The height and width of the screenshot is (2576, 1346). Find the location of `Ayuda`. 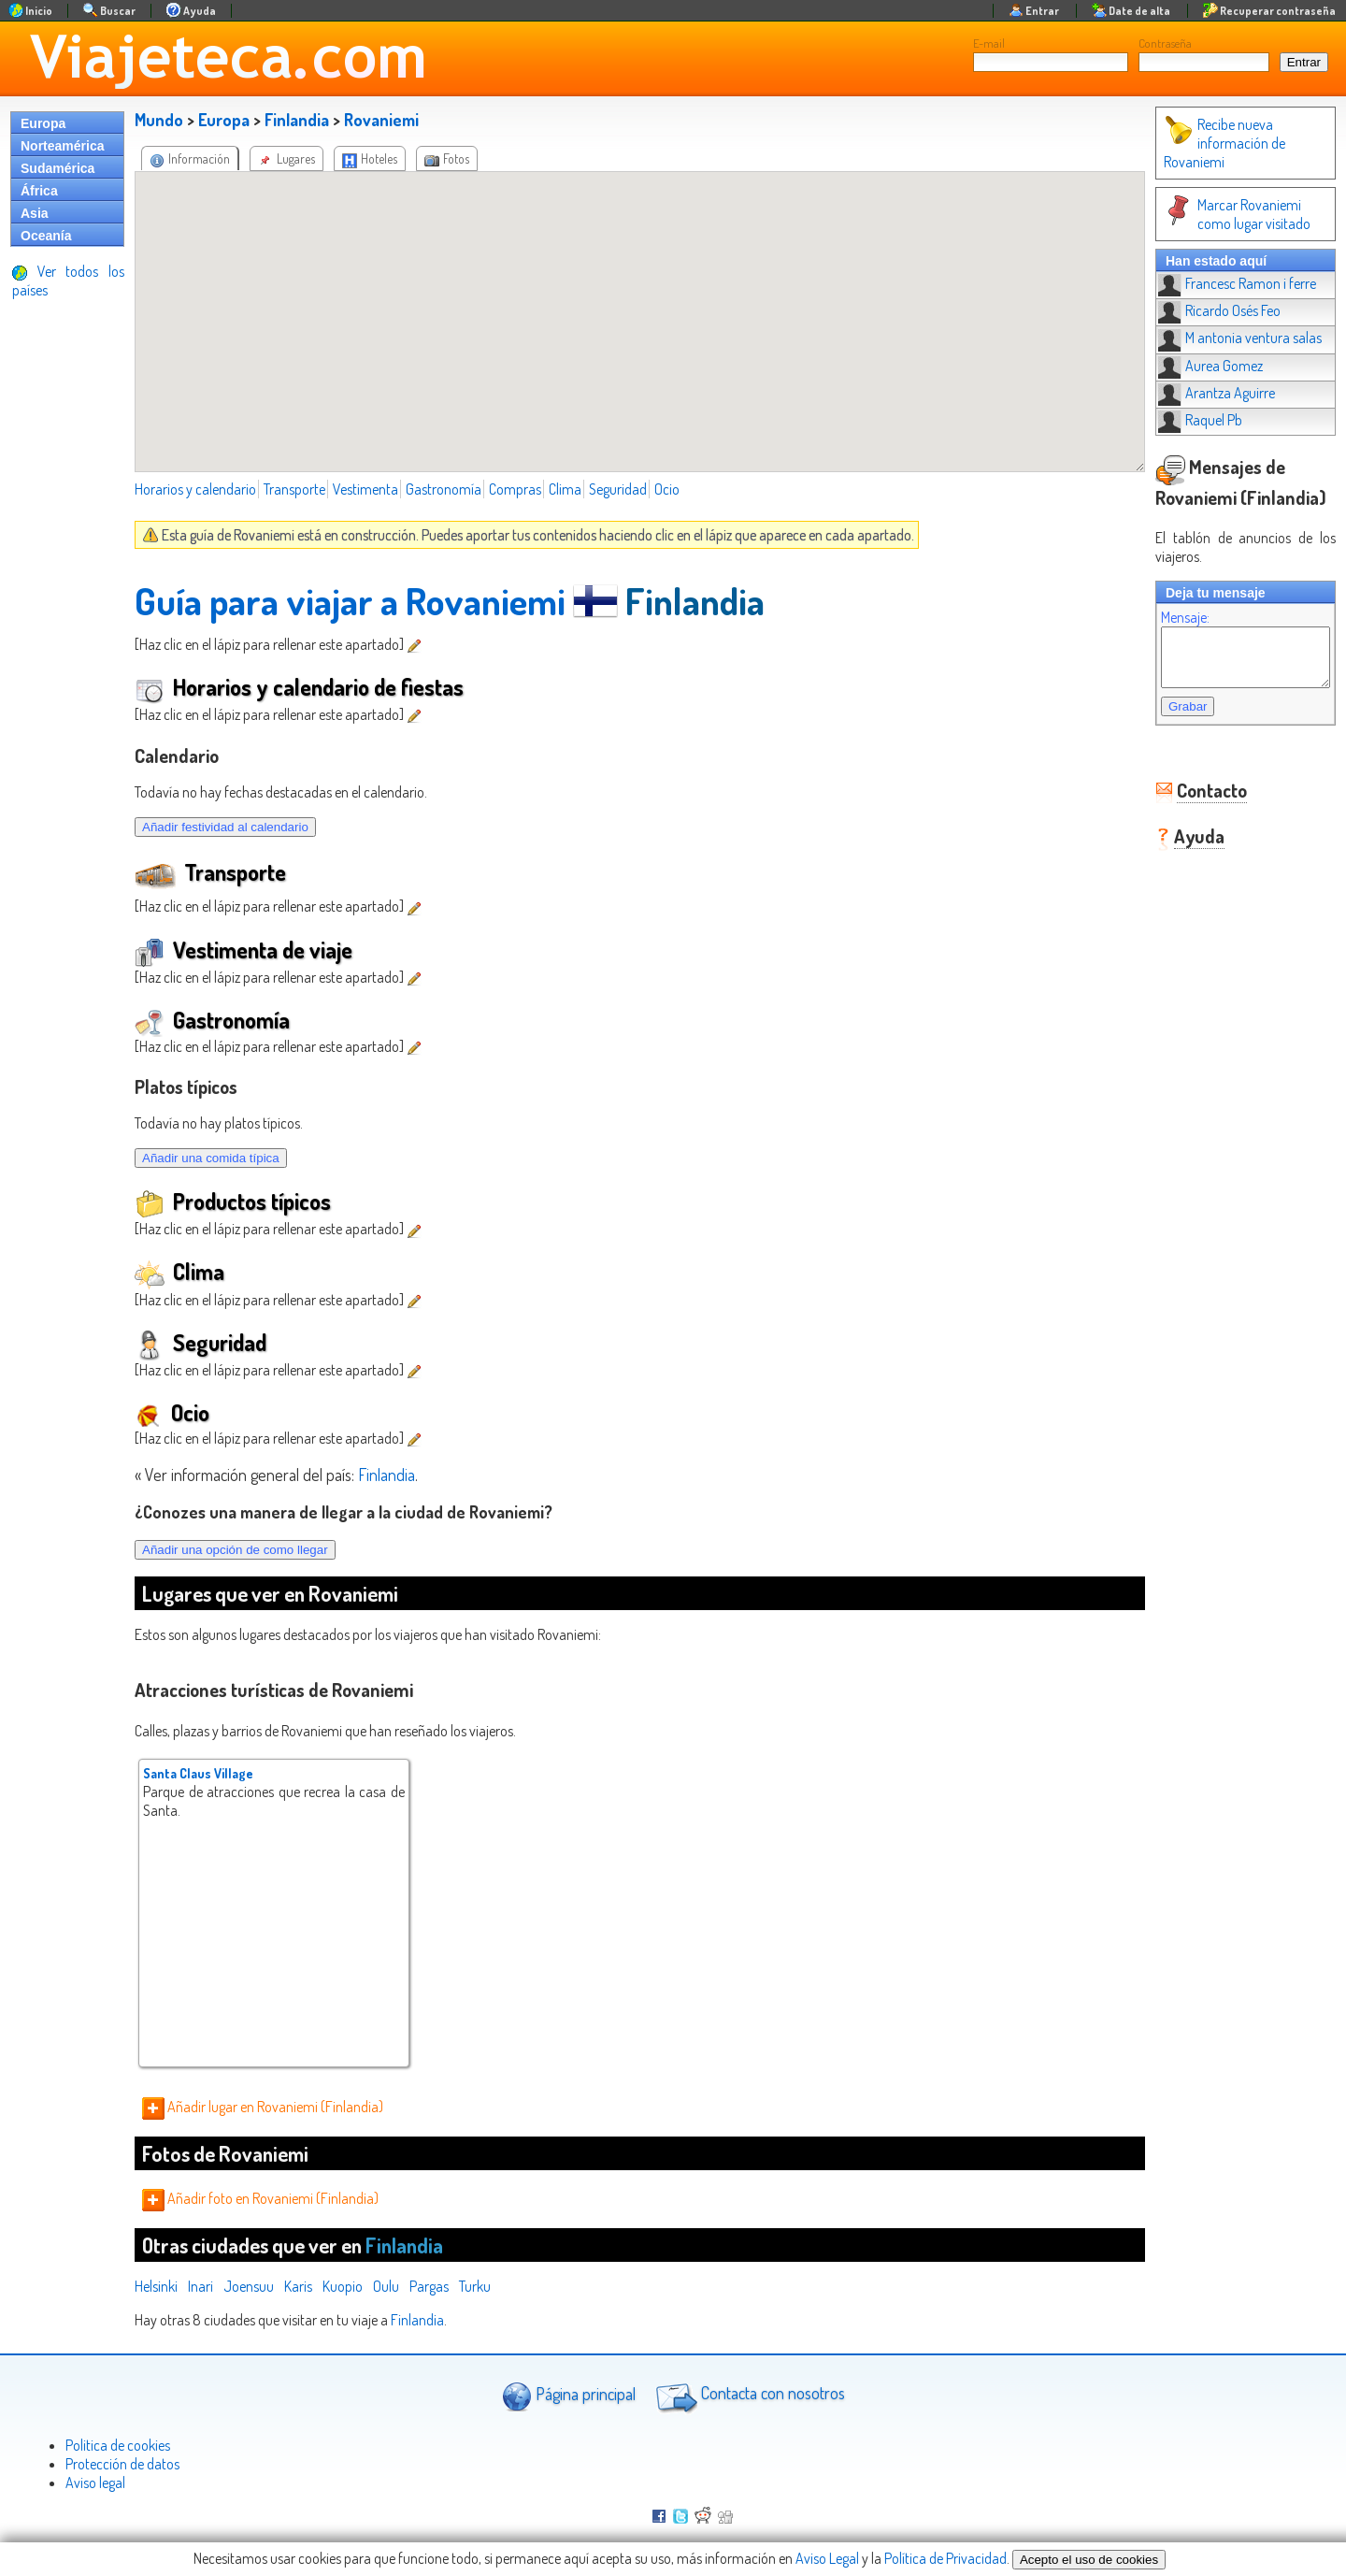

Ayuda is located at coordinates (1180, 847).